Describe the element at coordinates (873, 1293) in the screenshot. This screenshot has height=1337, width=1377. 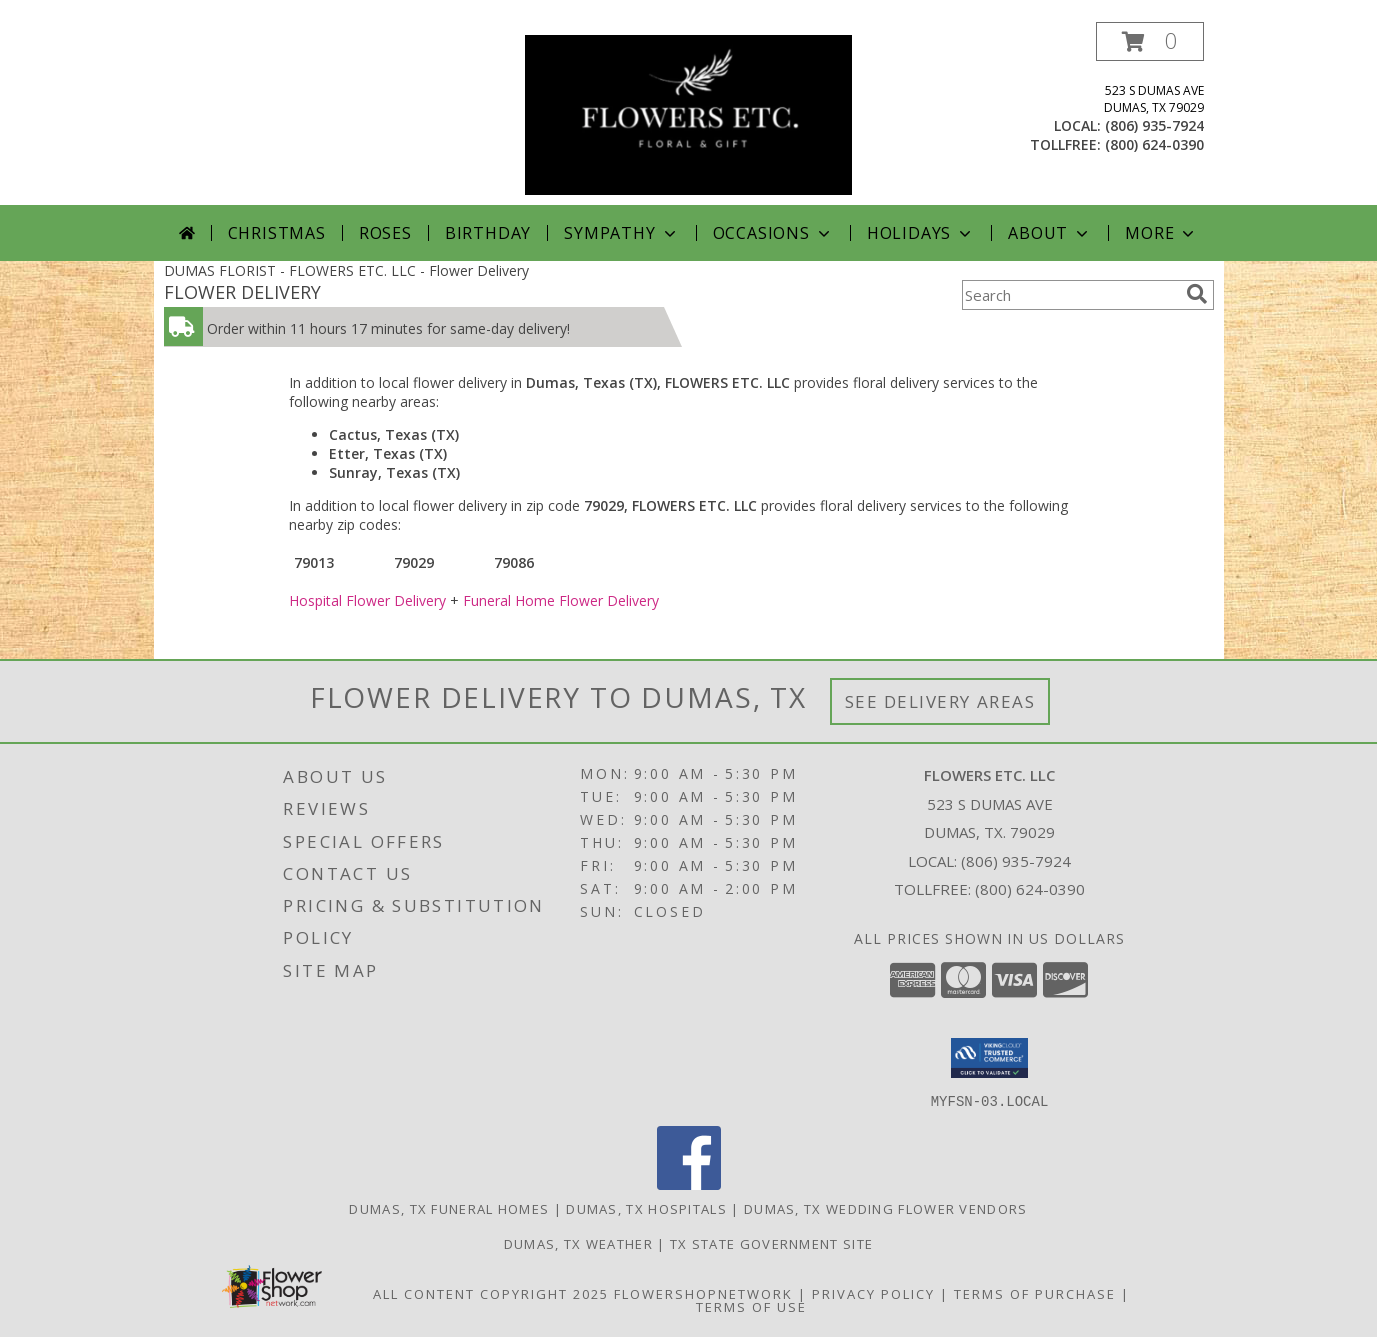
I see `Privacy Policy [Open Privacy Policy in new window]` at that location.